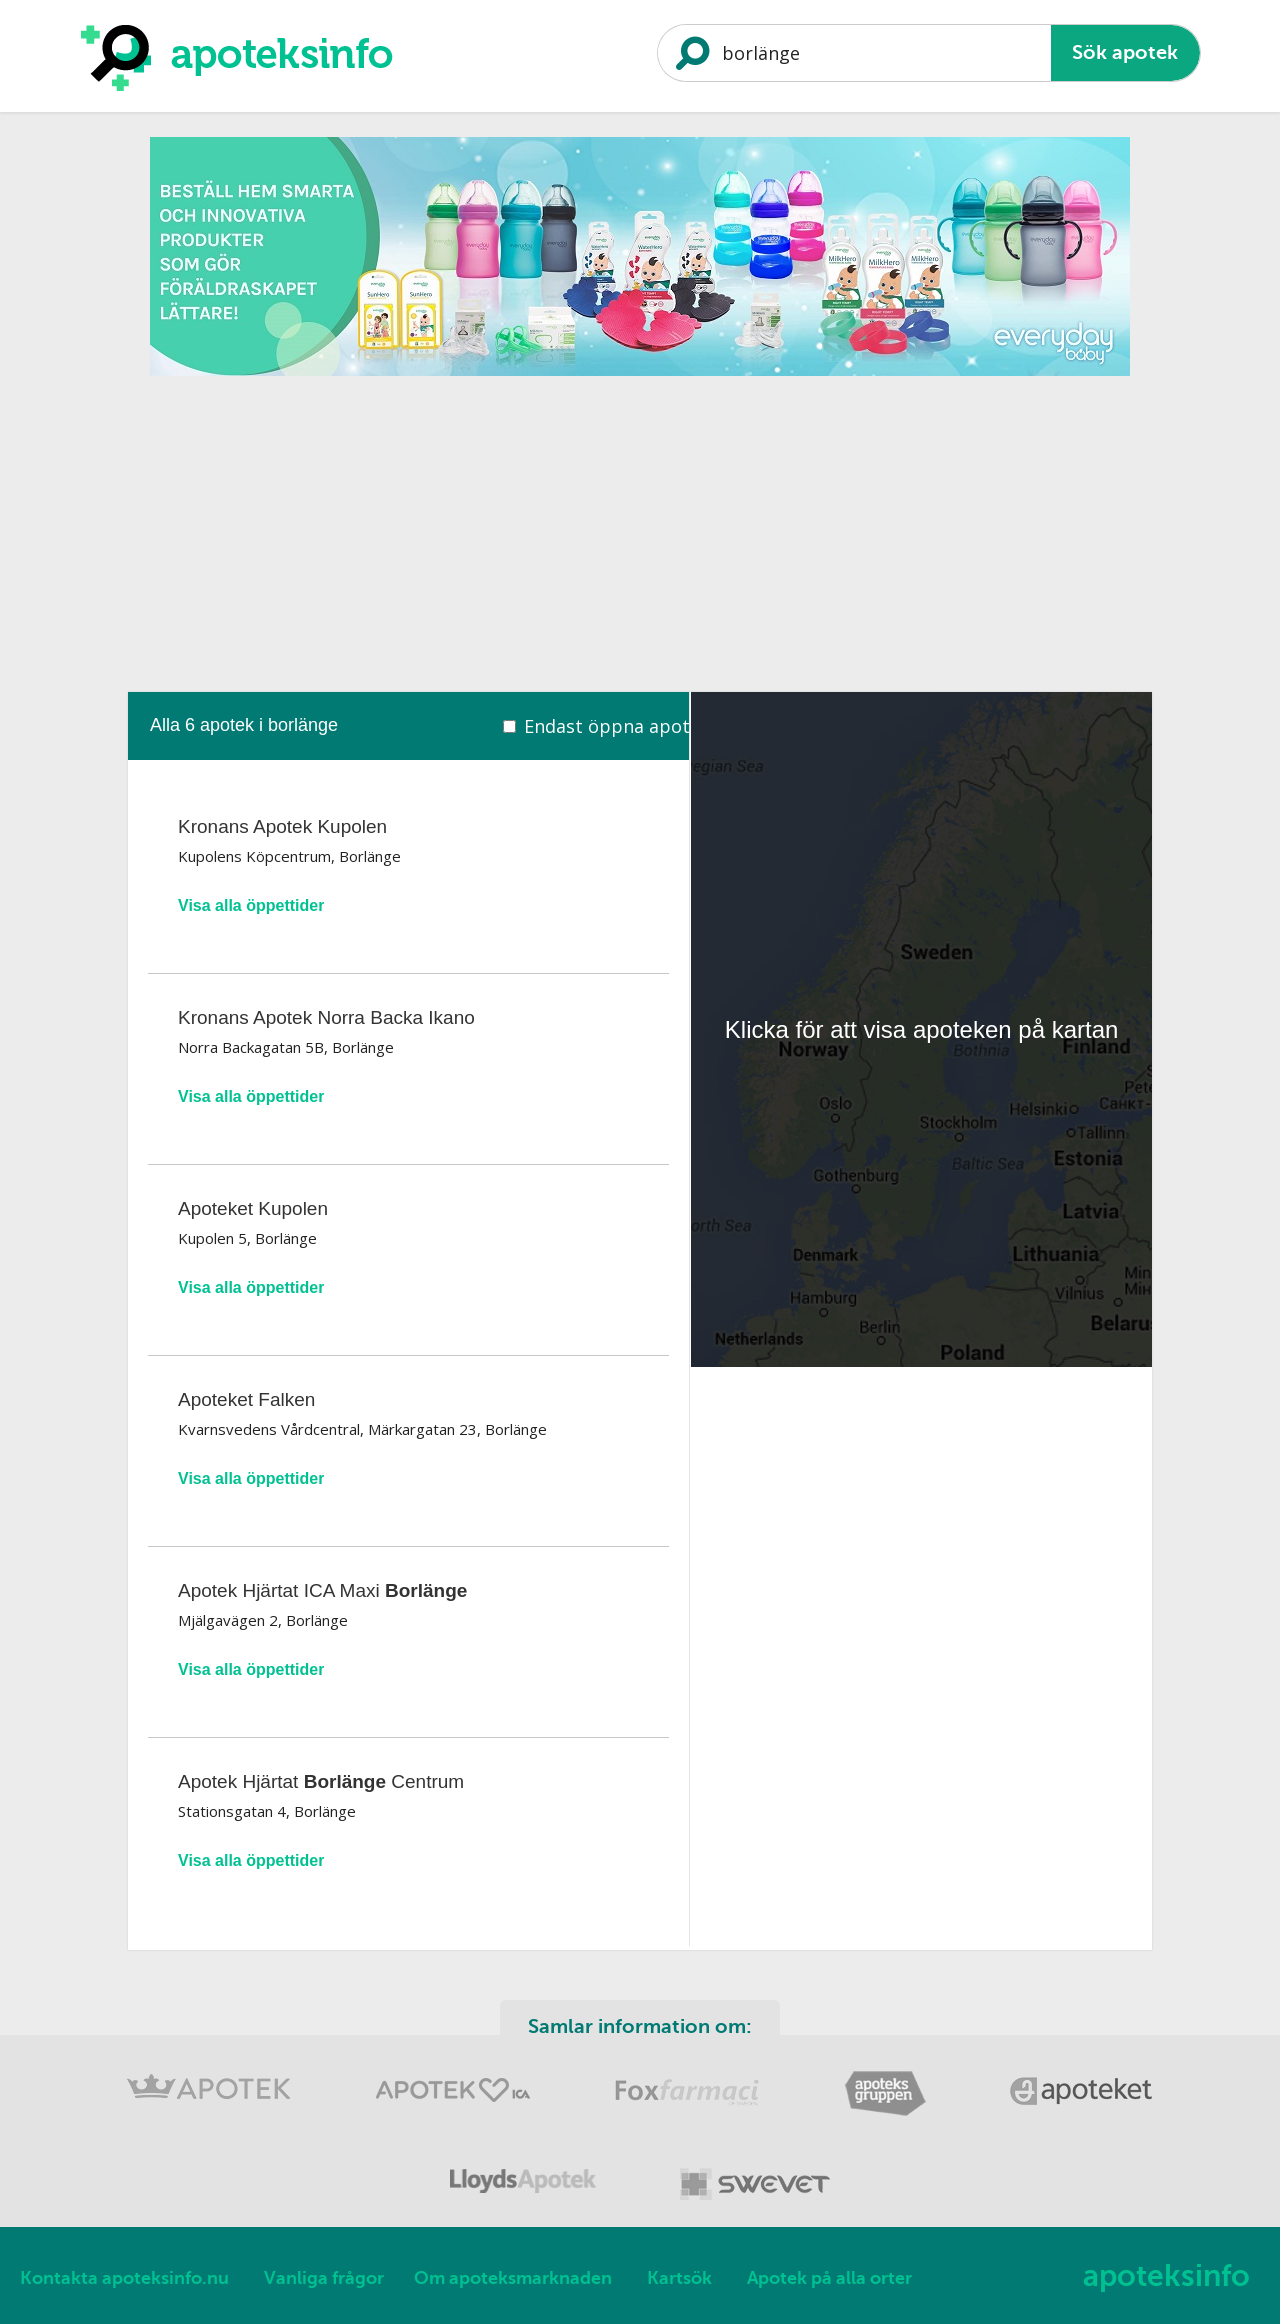  Describe the element at coordinates (246, 1399) in the screenshot. I see `Apoteket Falken` at that location.